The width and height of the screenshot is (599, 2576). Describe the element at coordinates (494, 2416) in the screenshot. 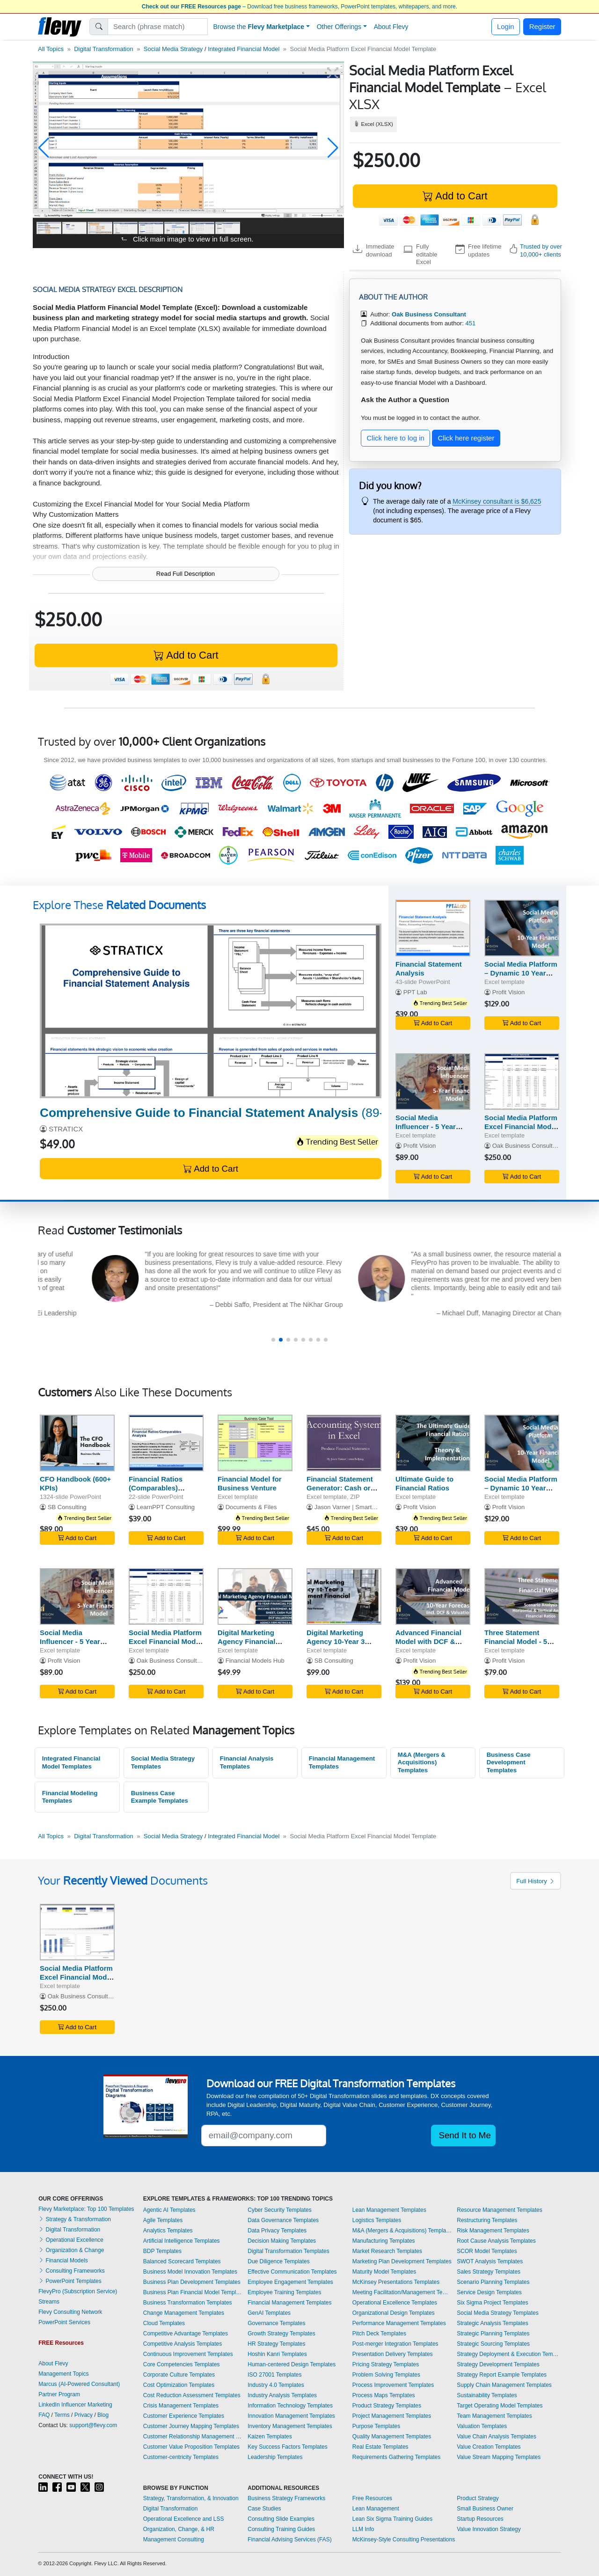

I see `Team Management Templates` at that location.